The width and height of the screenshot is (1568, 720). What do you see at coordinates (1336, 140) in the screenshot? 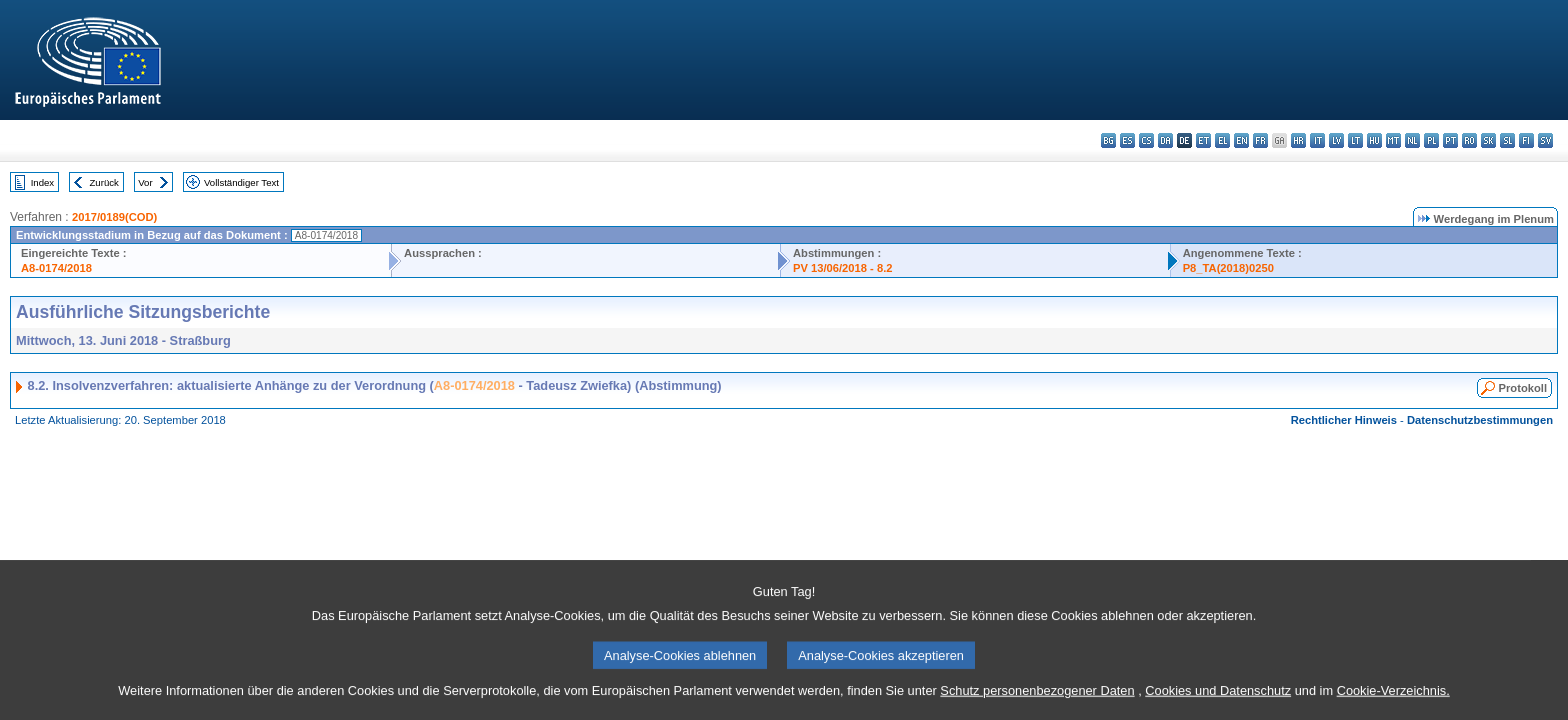
I see `lv - latviešu valoda` at bounding box center [1336, 140].